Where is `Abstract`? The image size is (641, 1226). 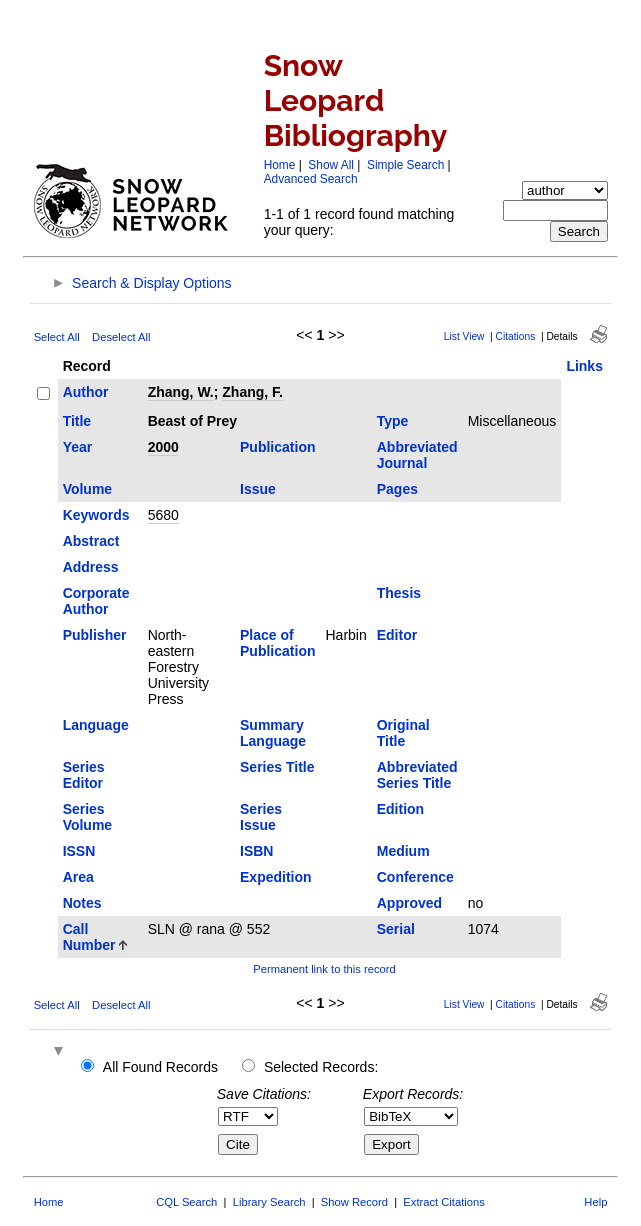
Abstract is located at coordinates (91, 541).